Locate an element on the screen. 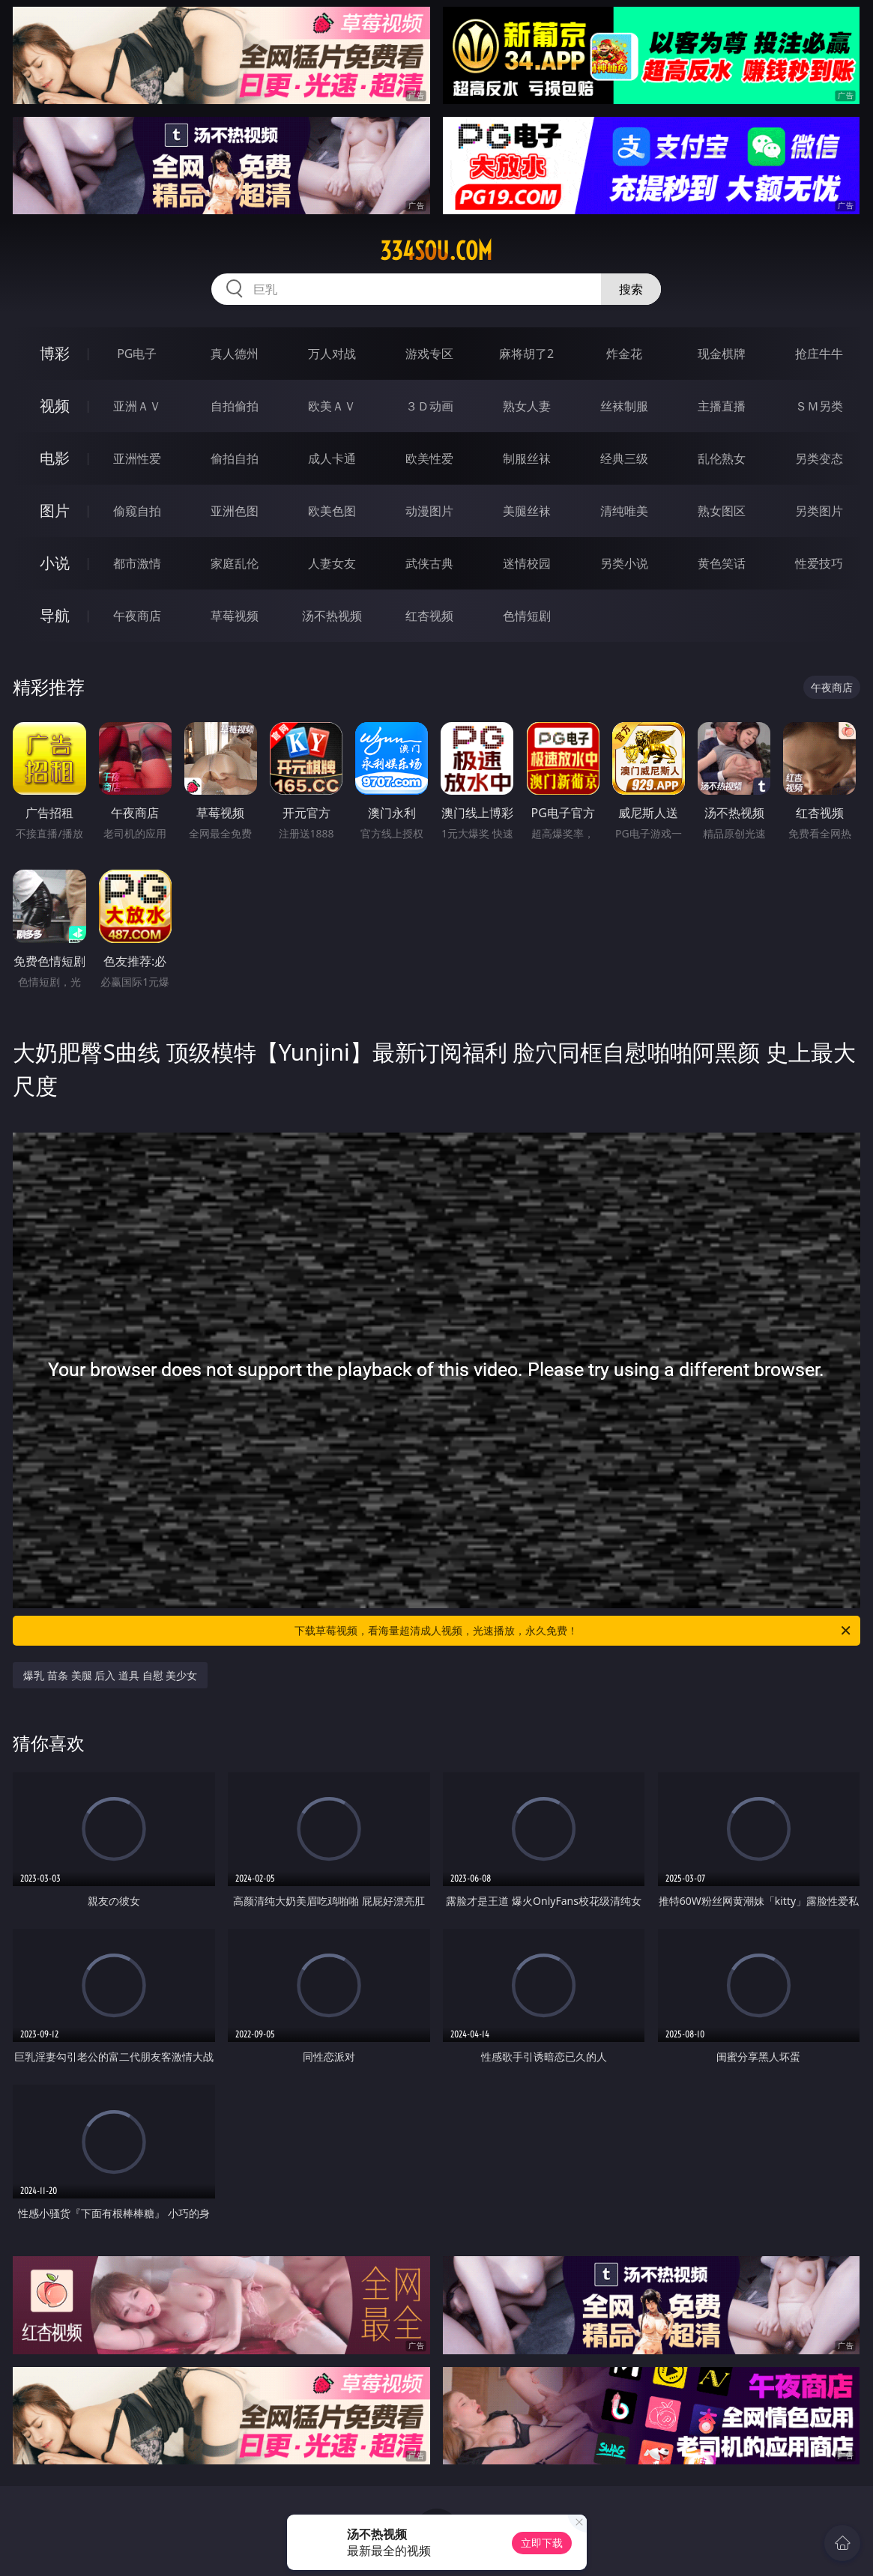 This screenshot has width=873, height=2576. 都市激情 is located at coordinates (137, 563).